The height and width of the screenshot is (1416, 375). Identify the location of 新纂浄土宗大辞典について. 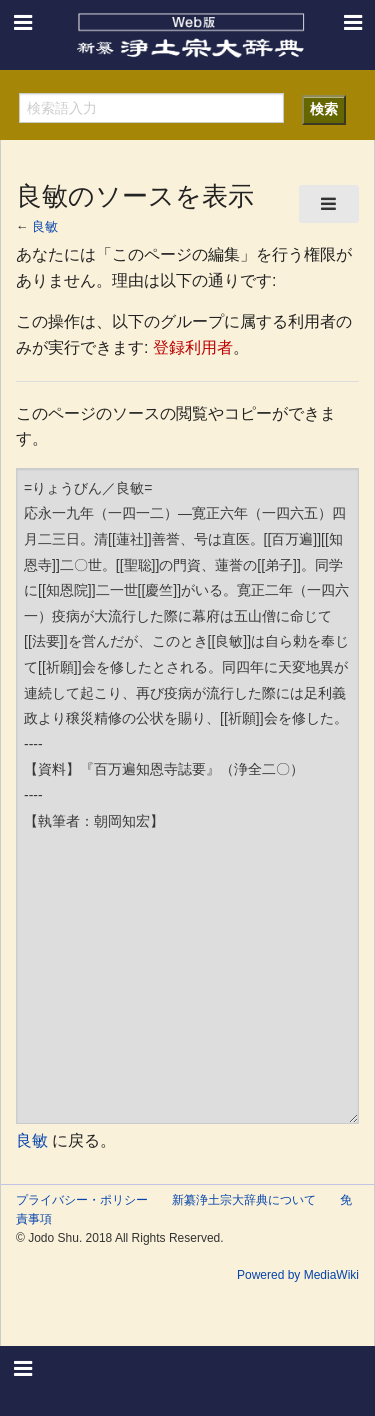
(244, 1200).